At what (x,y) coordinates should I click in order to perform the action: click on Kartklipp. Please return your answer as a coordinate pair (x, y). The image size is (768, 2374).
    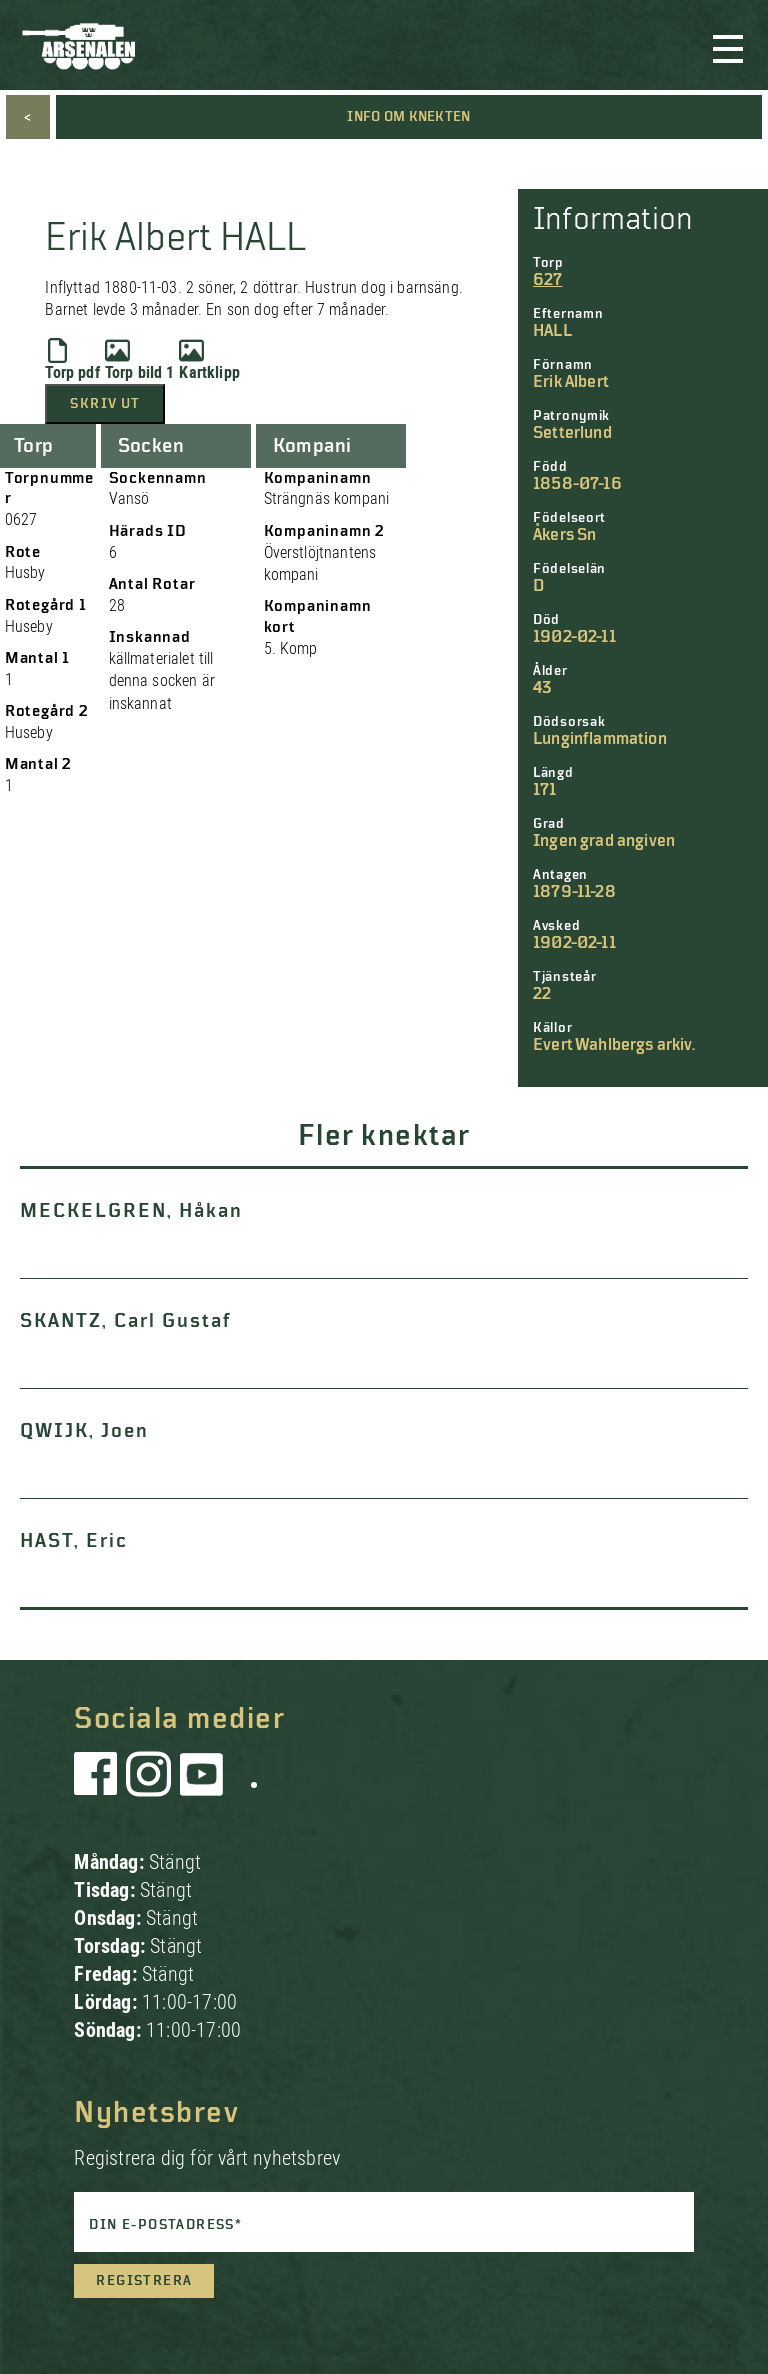
    Looking at the image, I should click on (209, 360).